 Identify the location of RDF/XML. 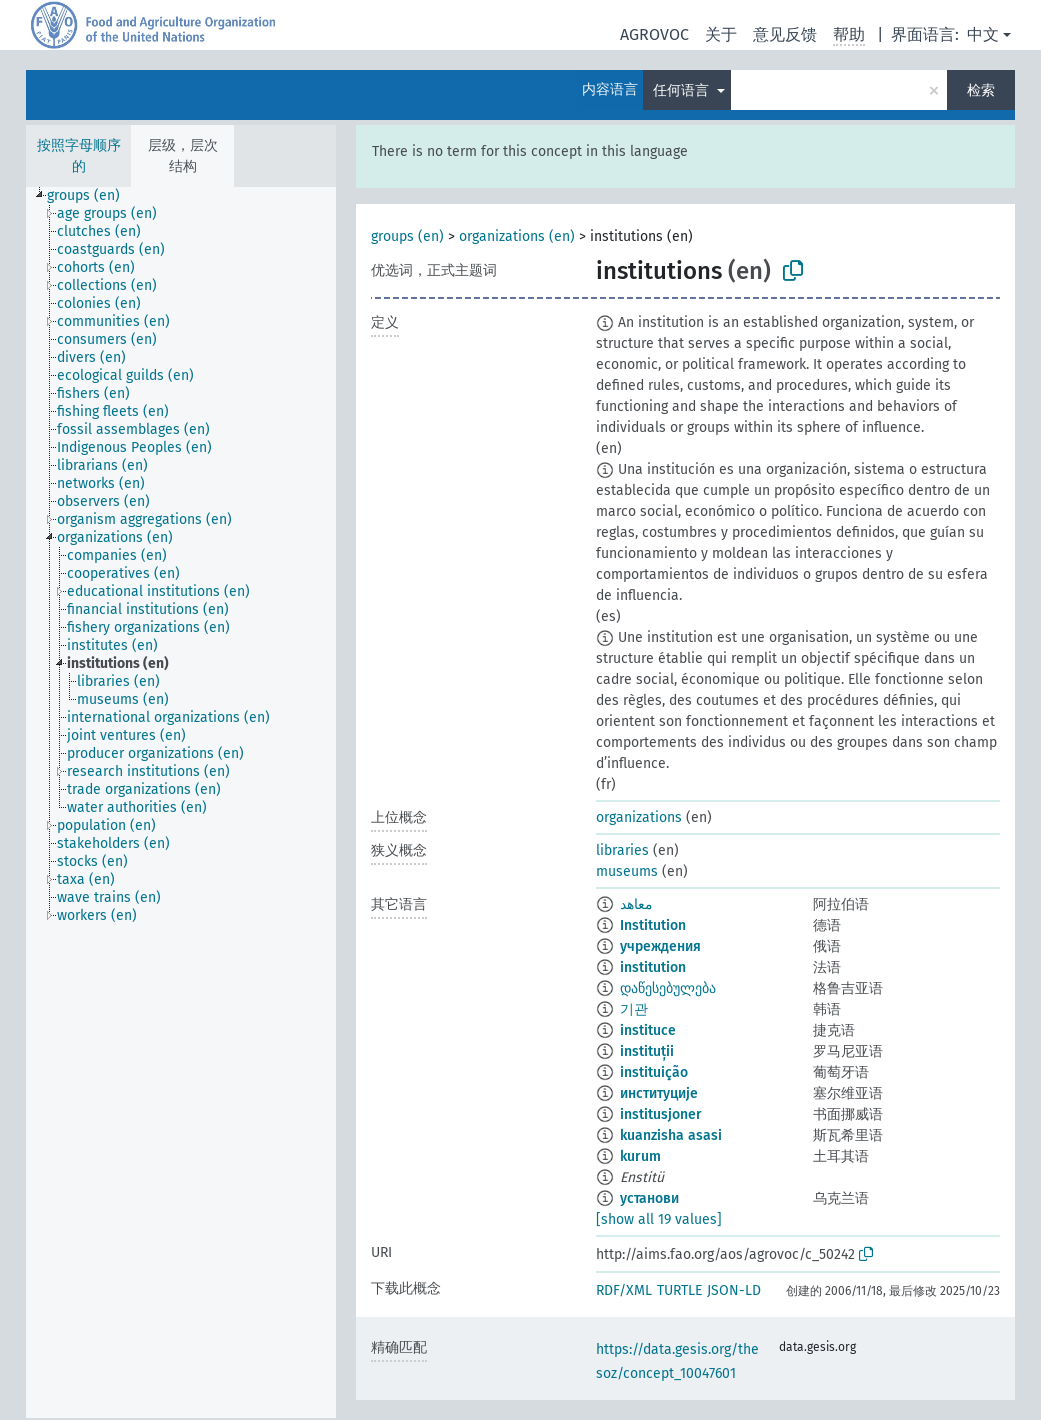
(624, 1290).